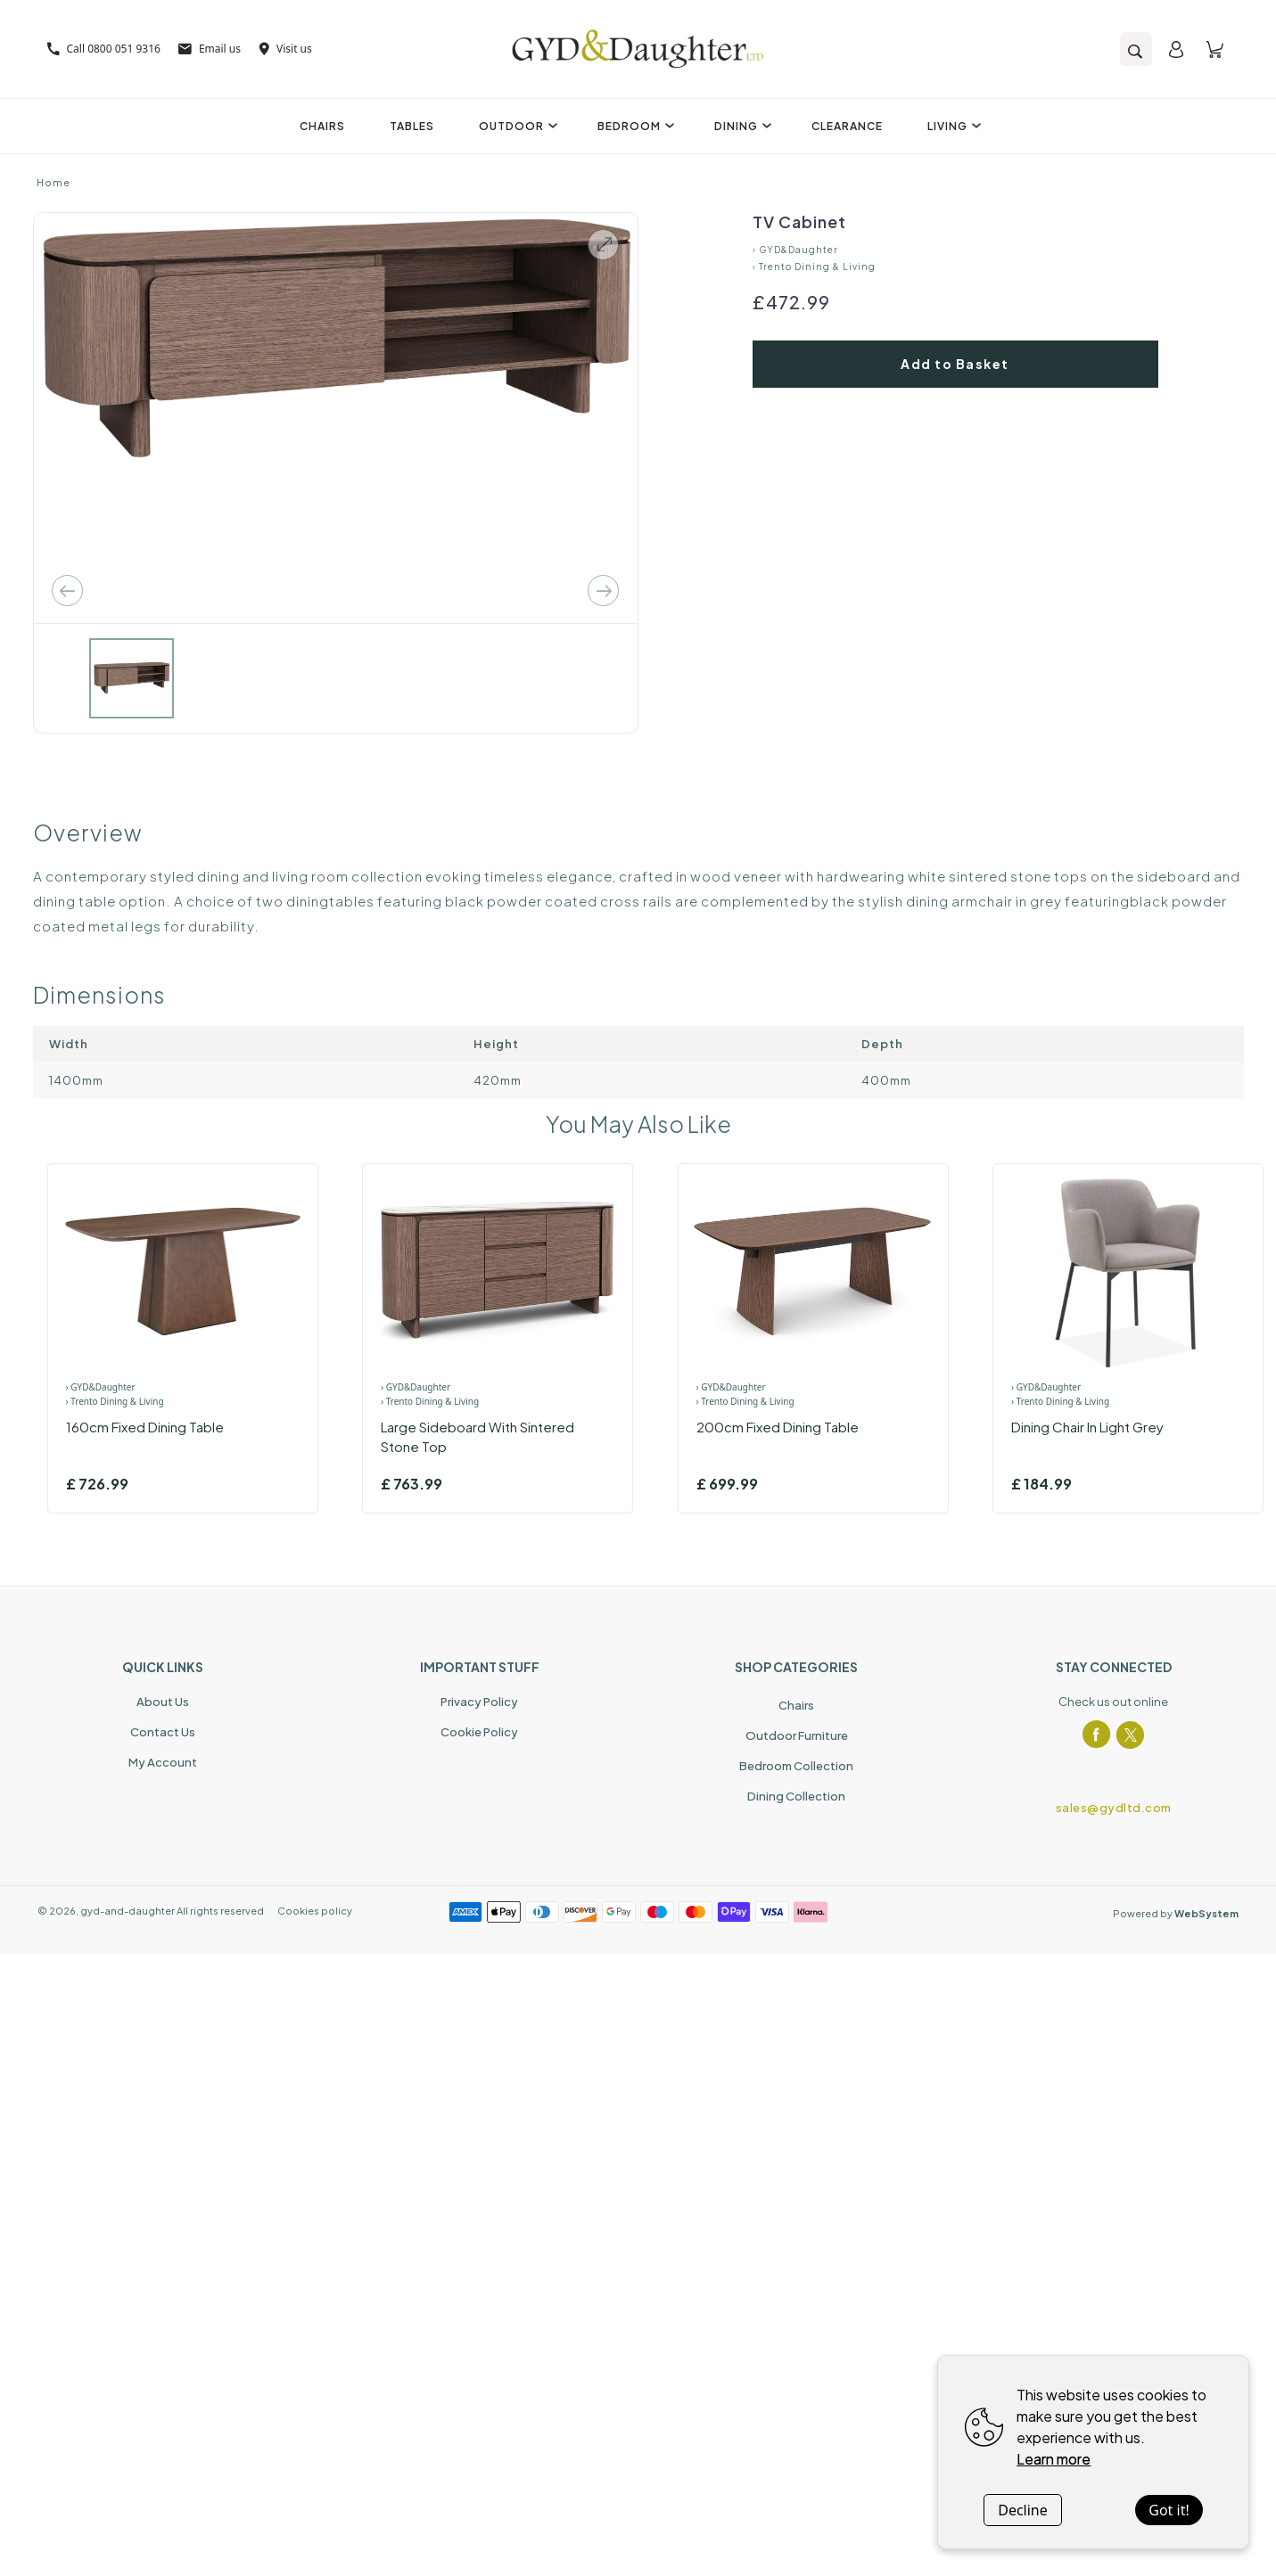  Describe the element at coordinates (633, 126) in the screenshot. I see `Bedroom` at that location.